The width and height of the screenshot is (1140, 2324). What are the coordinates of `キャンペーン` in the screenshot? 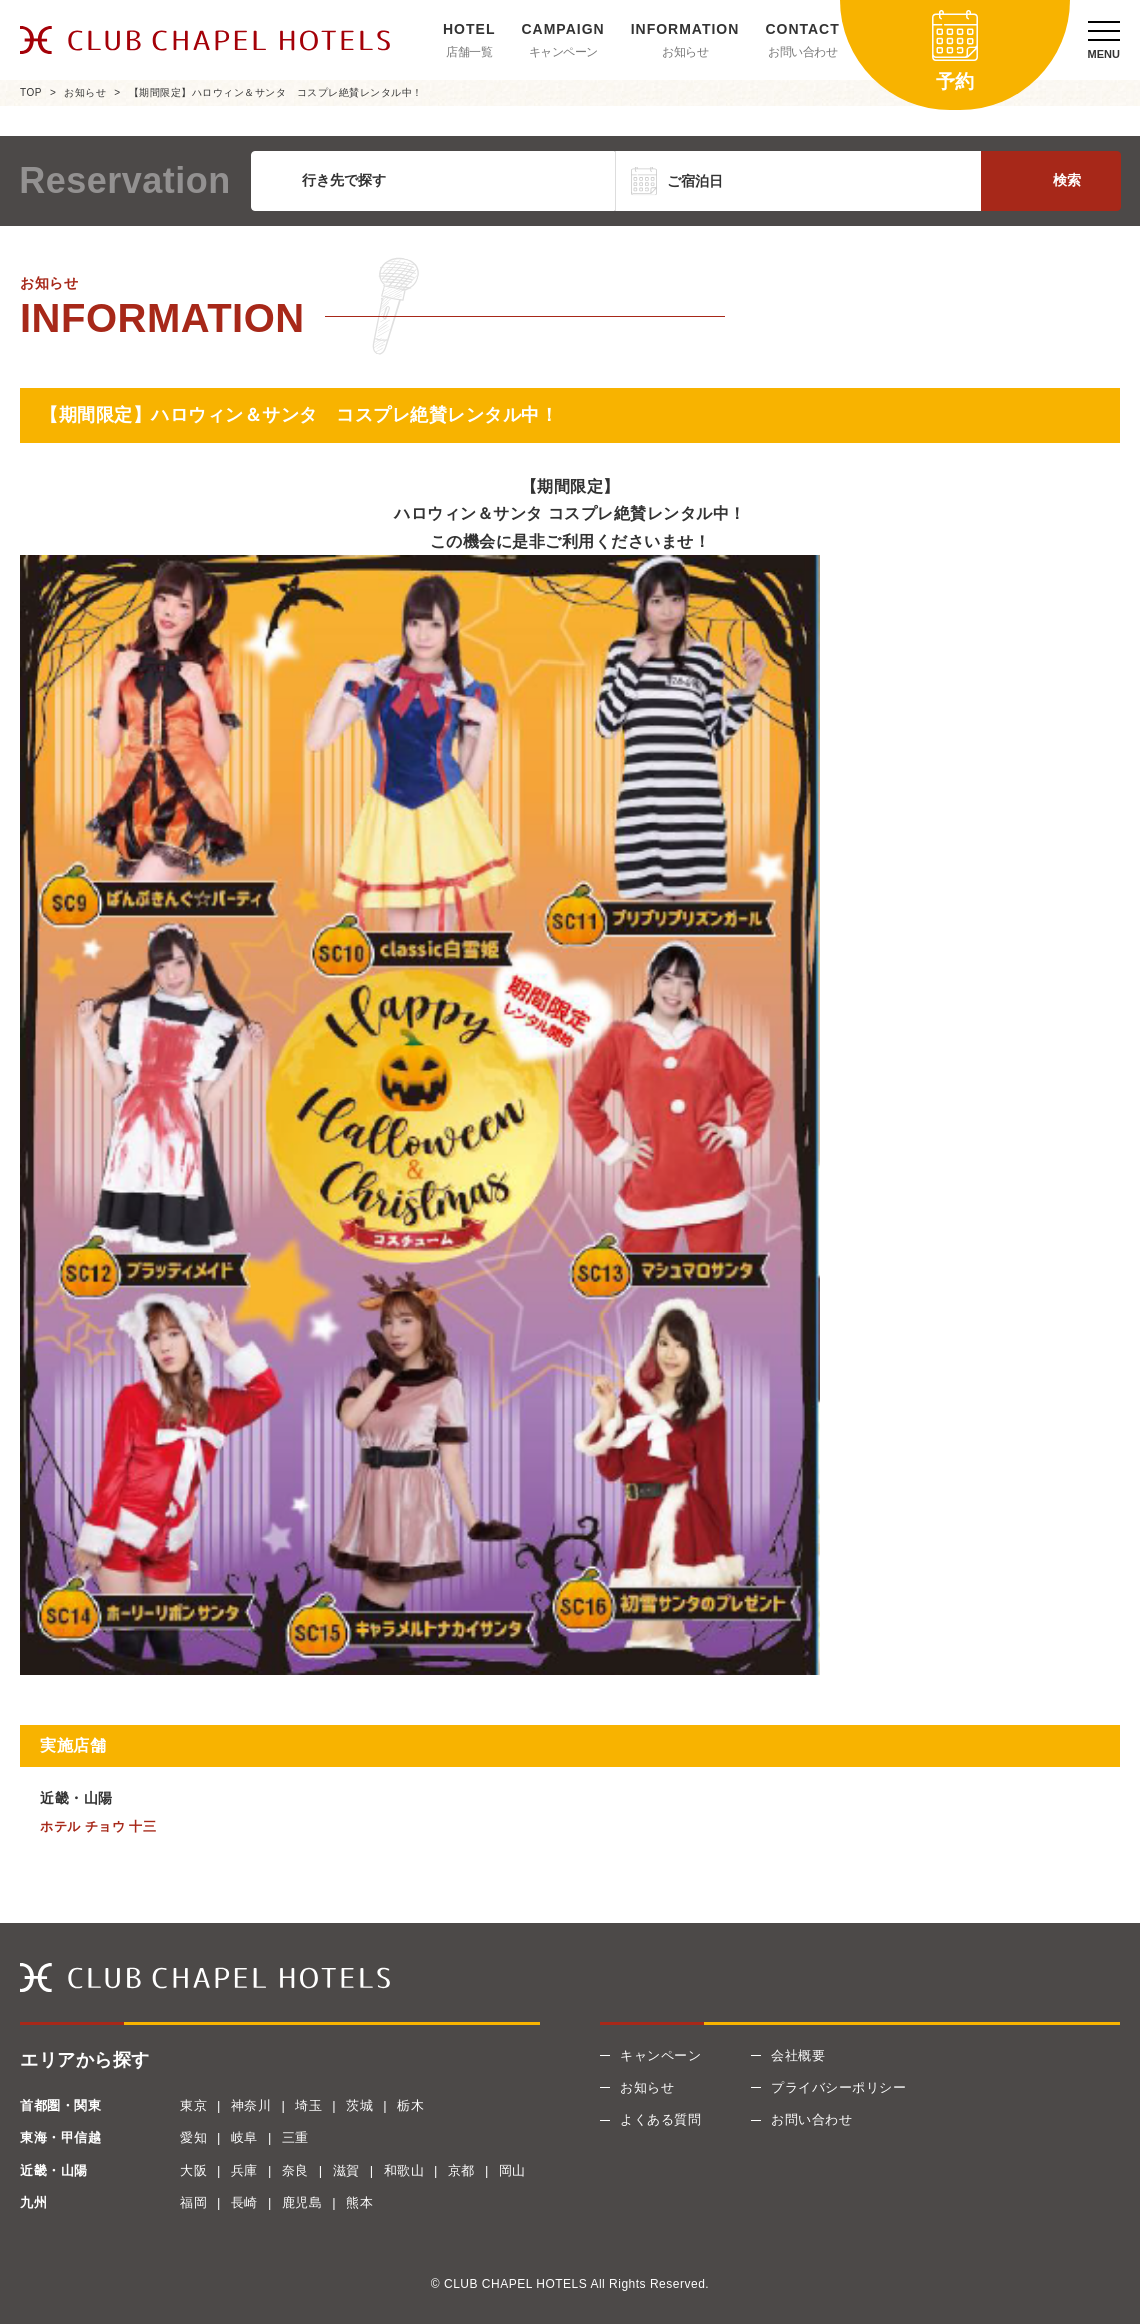 It's located at (563, 52).